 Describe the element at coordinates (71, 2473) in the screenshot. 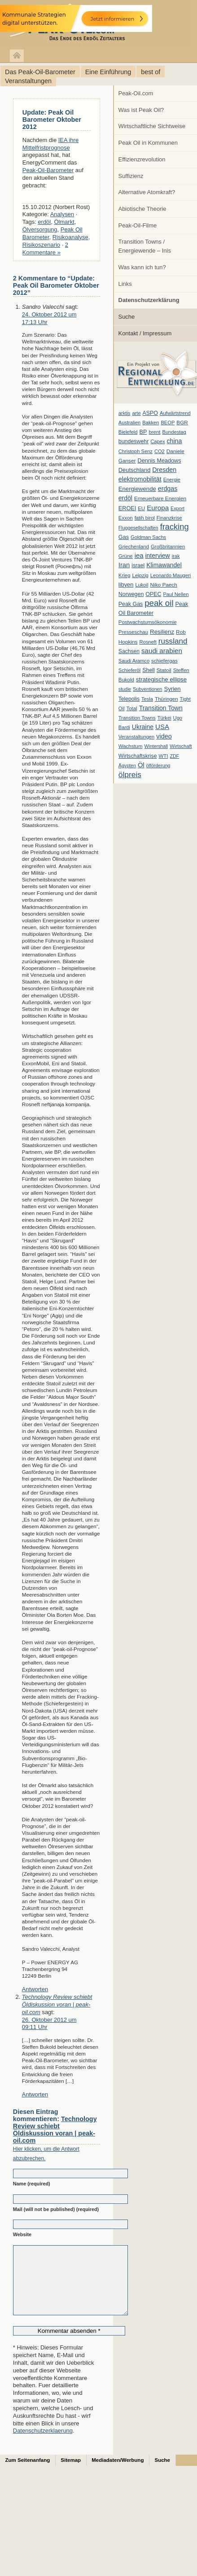

I see `Sitemap` at that location.